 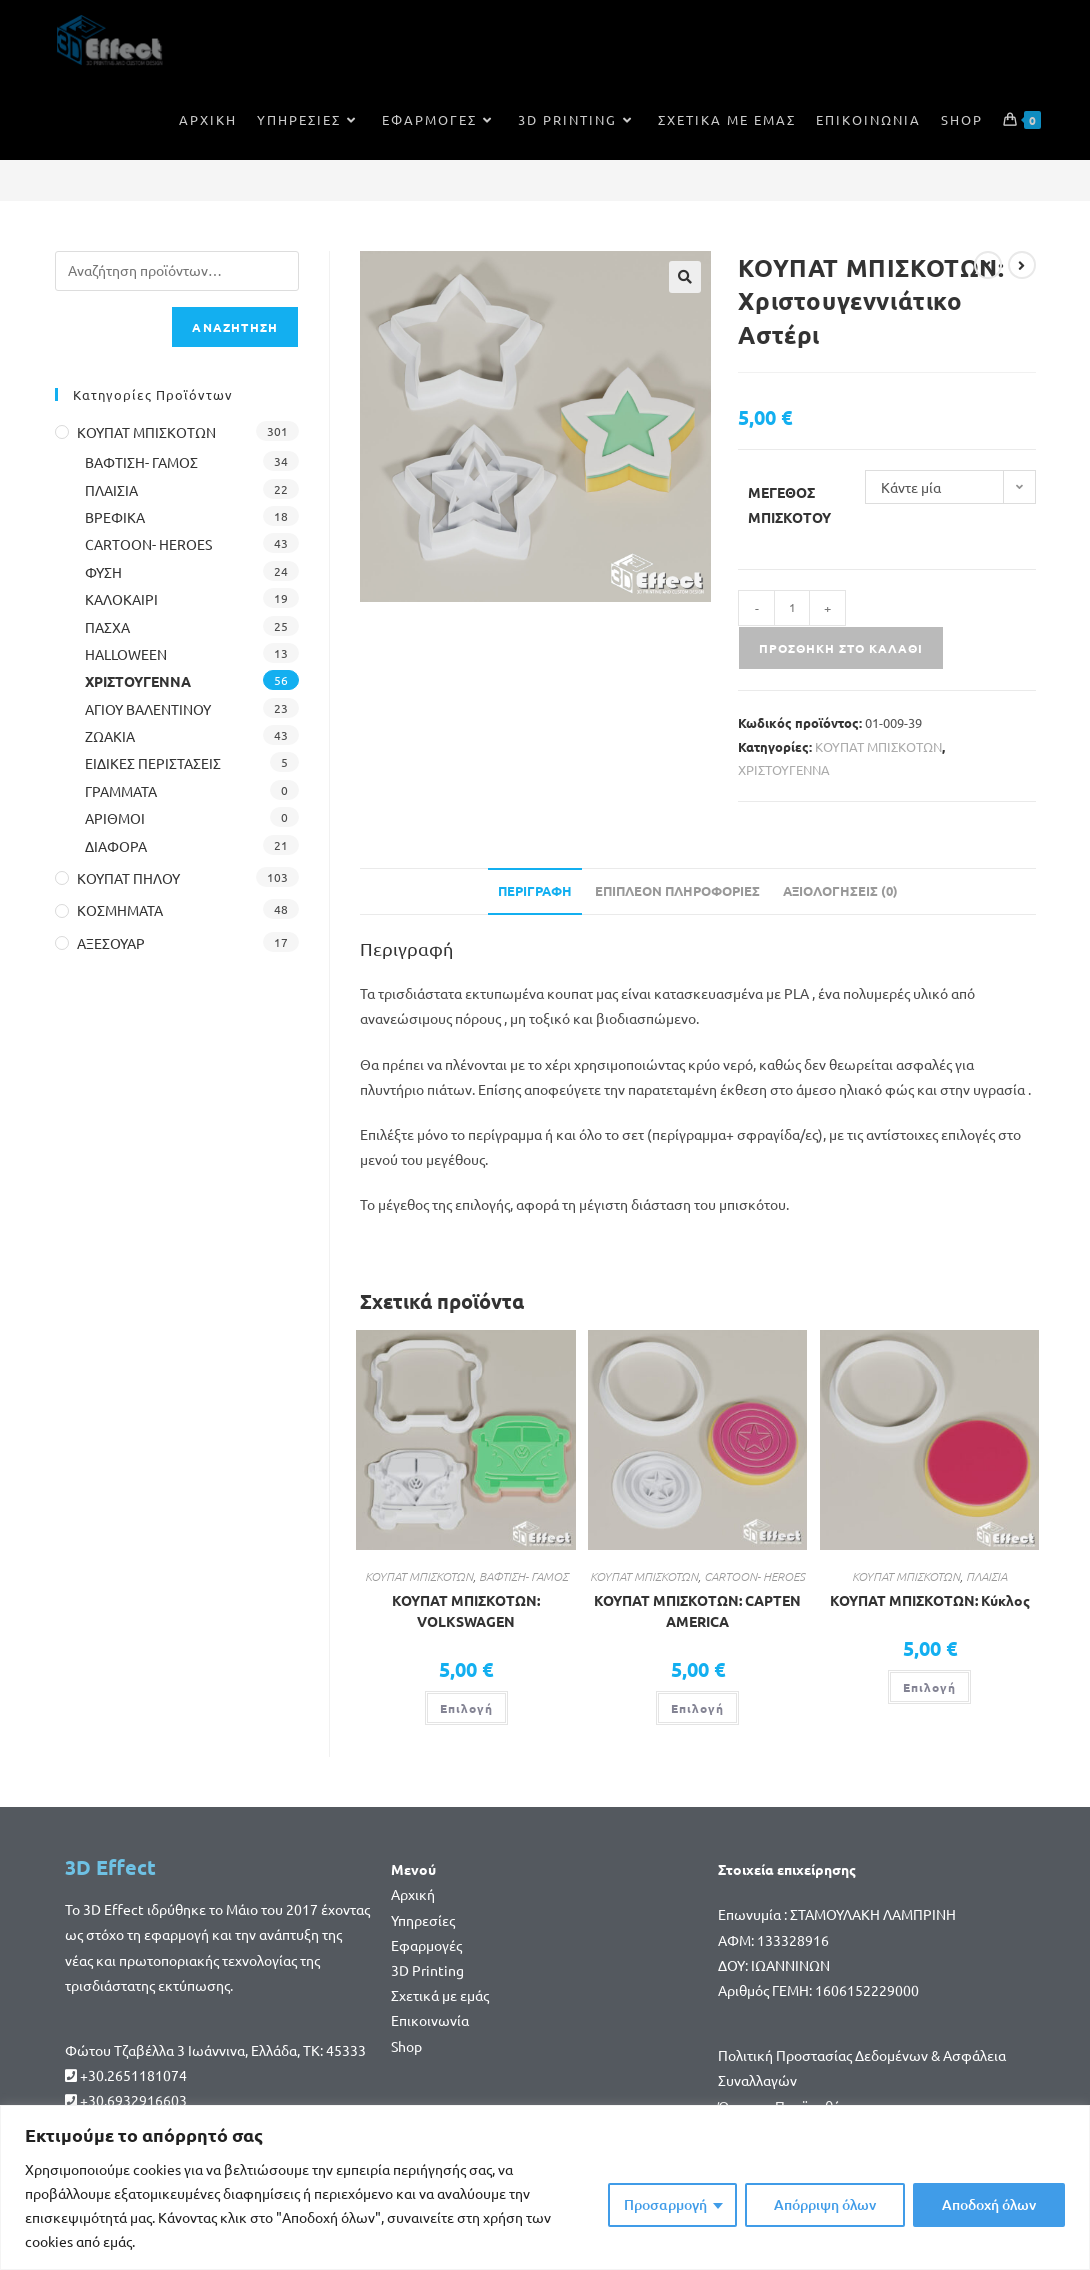 What do you see at coordinates (440, 1995) in the screenshot?
I see `Σχετικά με εμάς` at bounding box center [440, 1995].